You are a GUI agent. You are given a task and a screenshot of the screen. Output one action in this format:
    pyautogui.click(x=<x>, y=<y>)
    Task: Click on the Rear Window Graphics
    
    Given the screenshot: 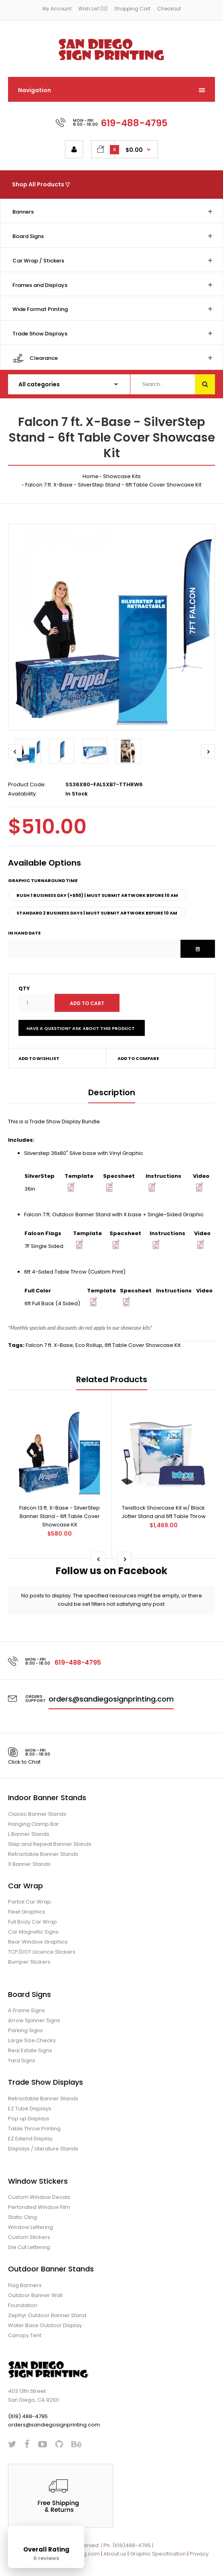 What is the action you would take?
    pyautogui.click(x=38, y=1942)
    